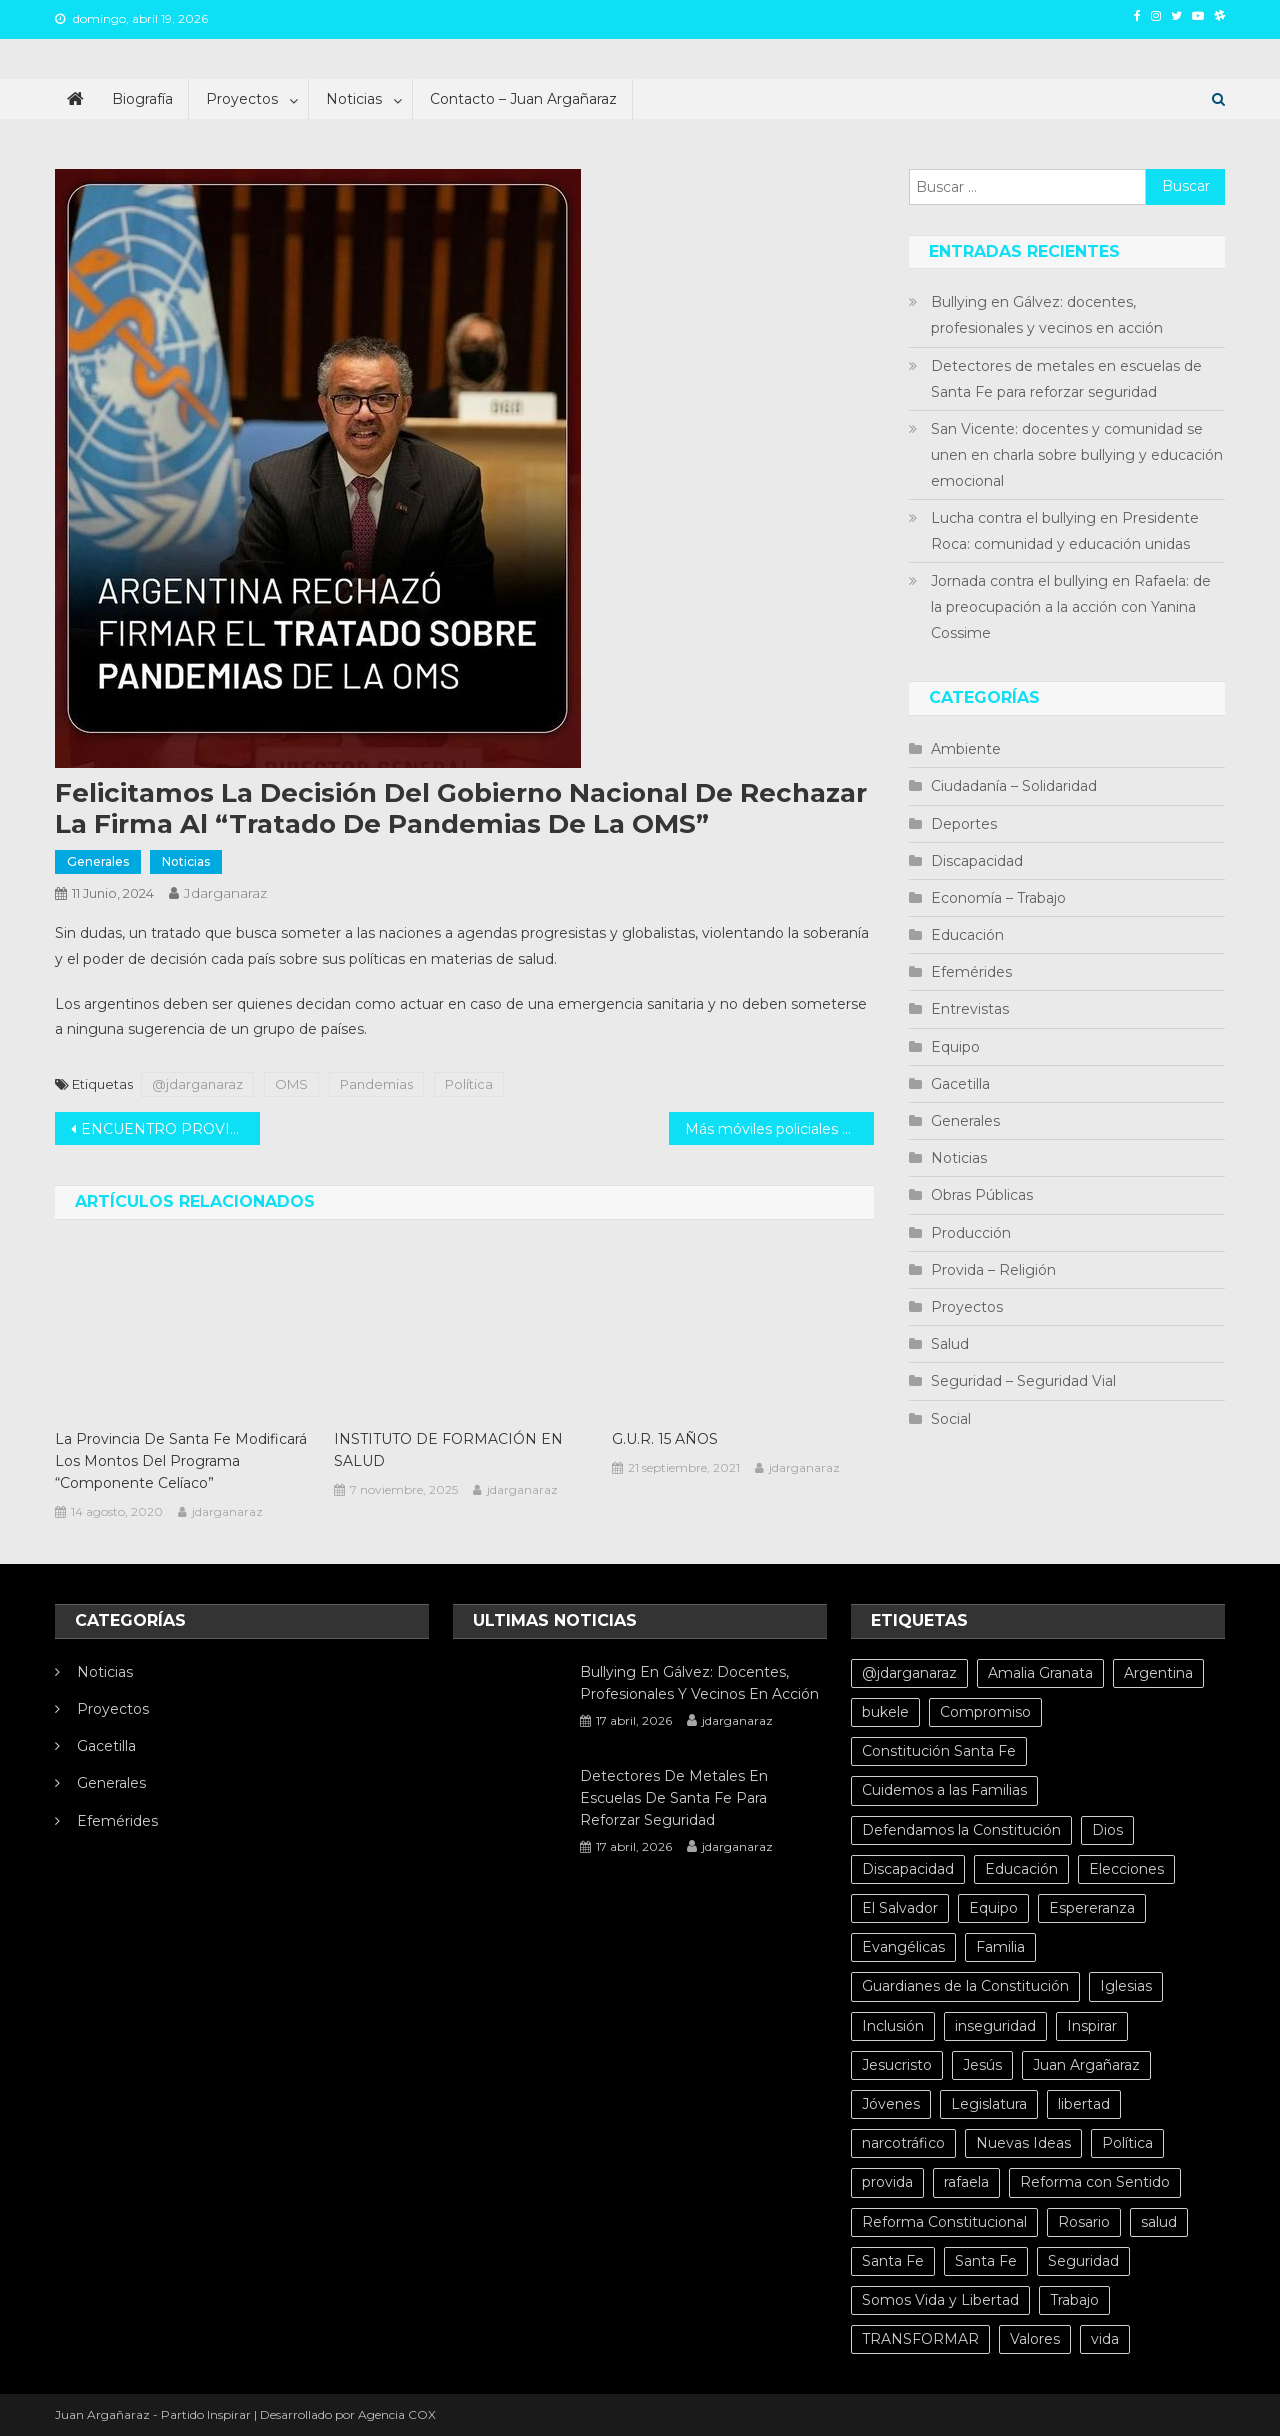 The width and height of the screenshot is (1280, 2436). Describe the element at coordinates (967, 935) in the screenshot. I see `Educación` at that location.